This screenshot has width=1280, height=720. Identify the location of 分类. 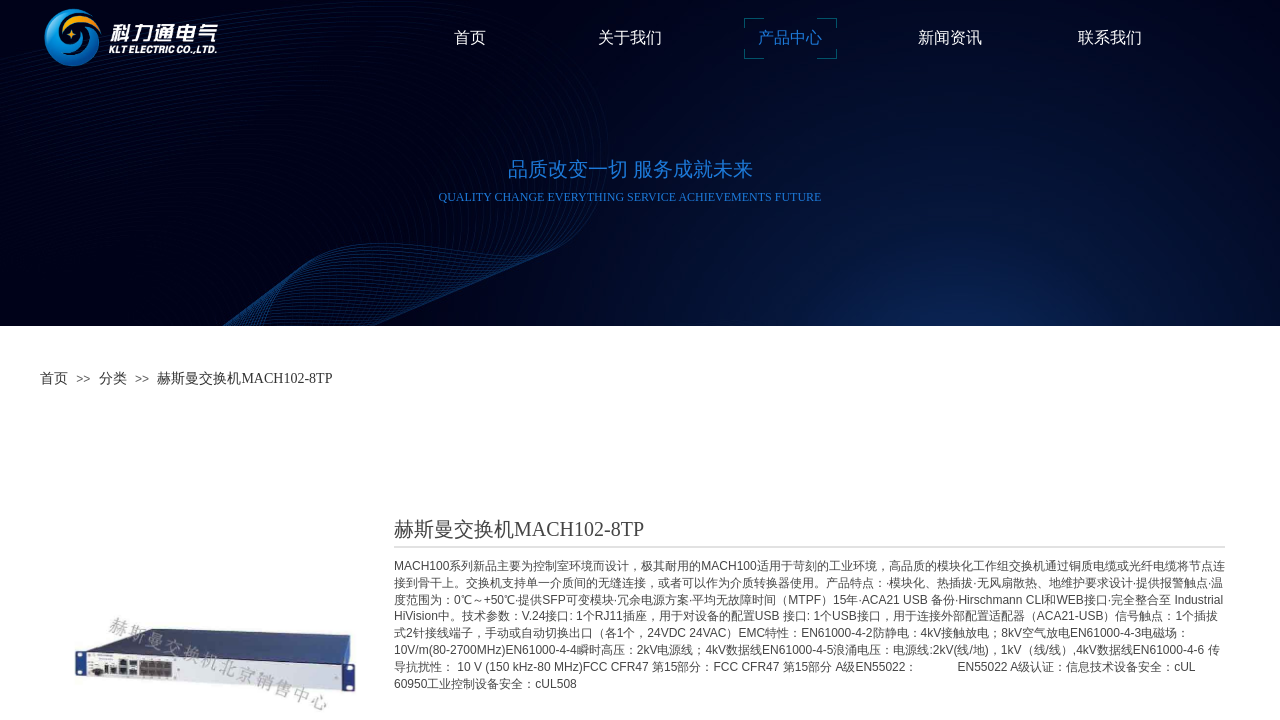
(113, 378).